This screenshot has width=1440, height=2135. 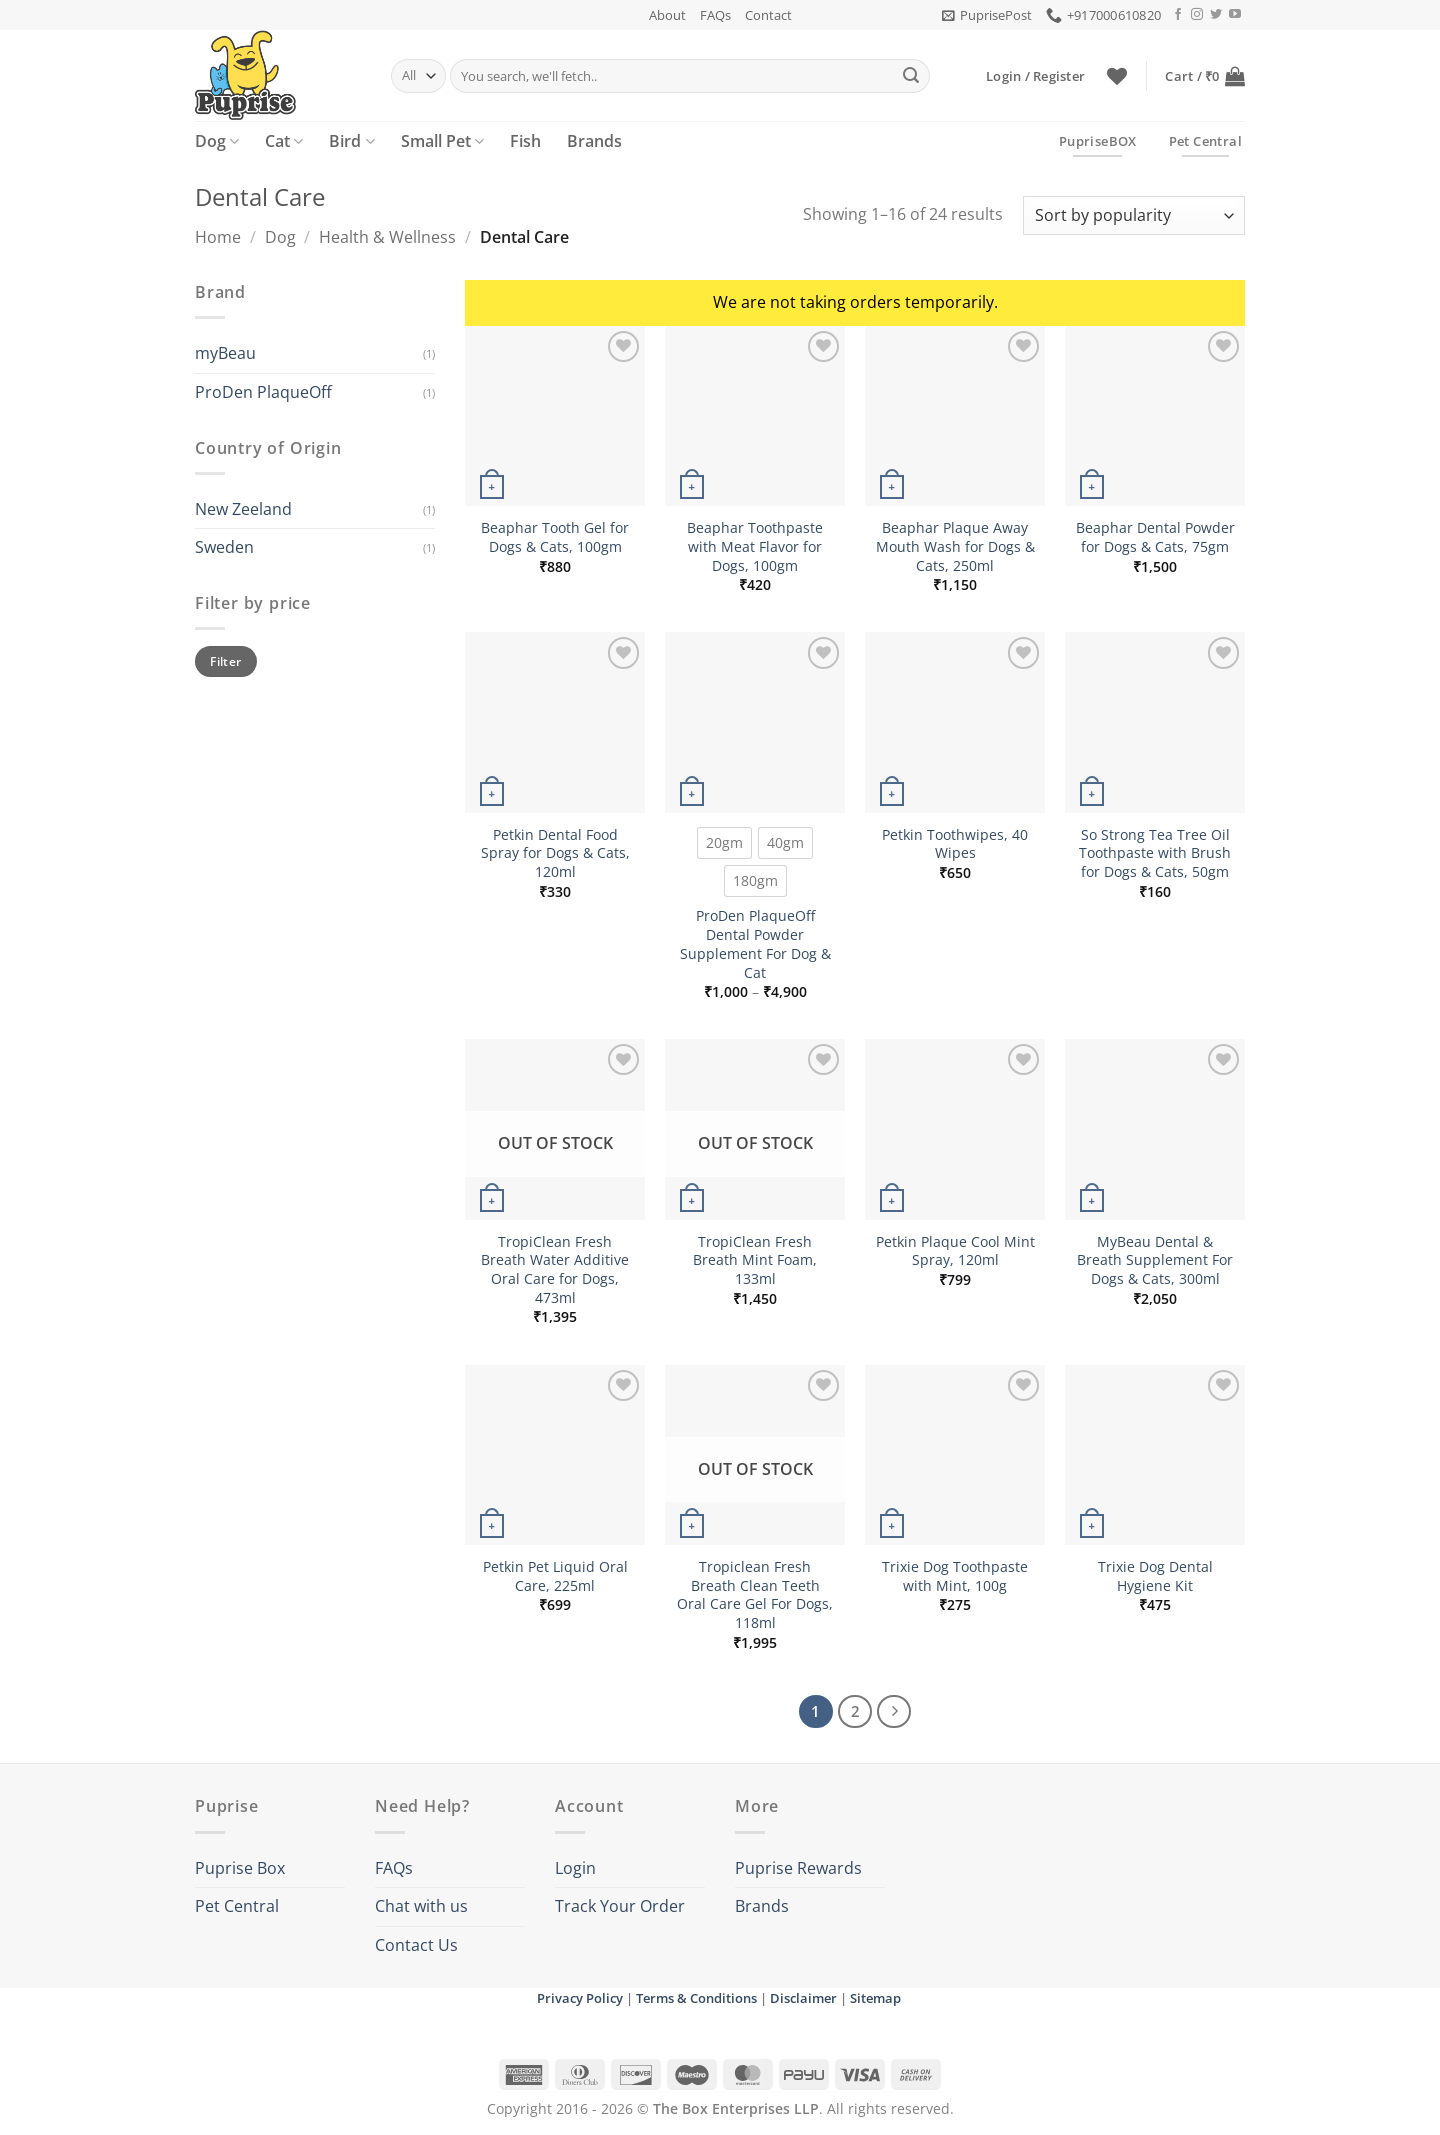 What do you see at coordinates (243, 509) in the screenshot?
I see `New Zeeland` at bounding box center [243, 509].